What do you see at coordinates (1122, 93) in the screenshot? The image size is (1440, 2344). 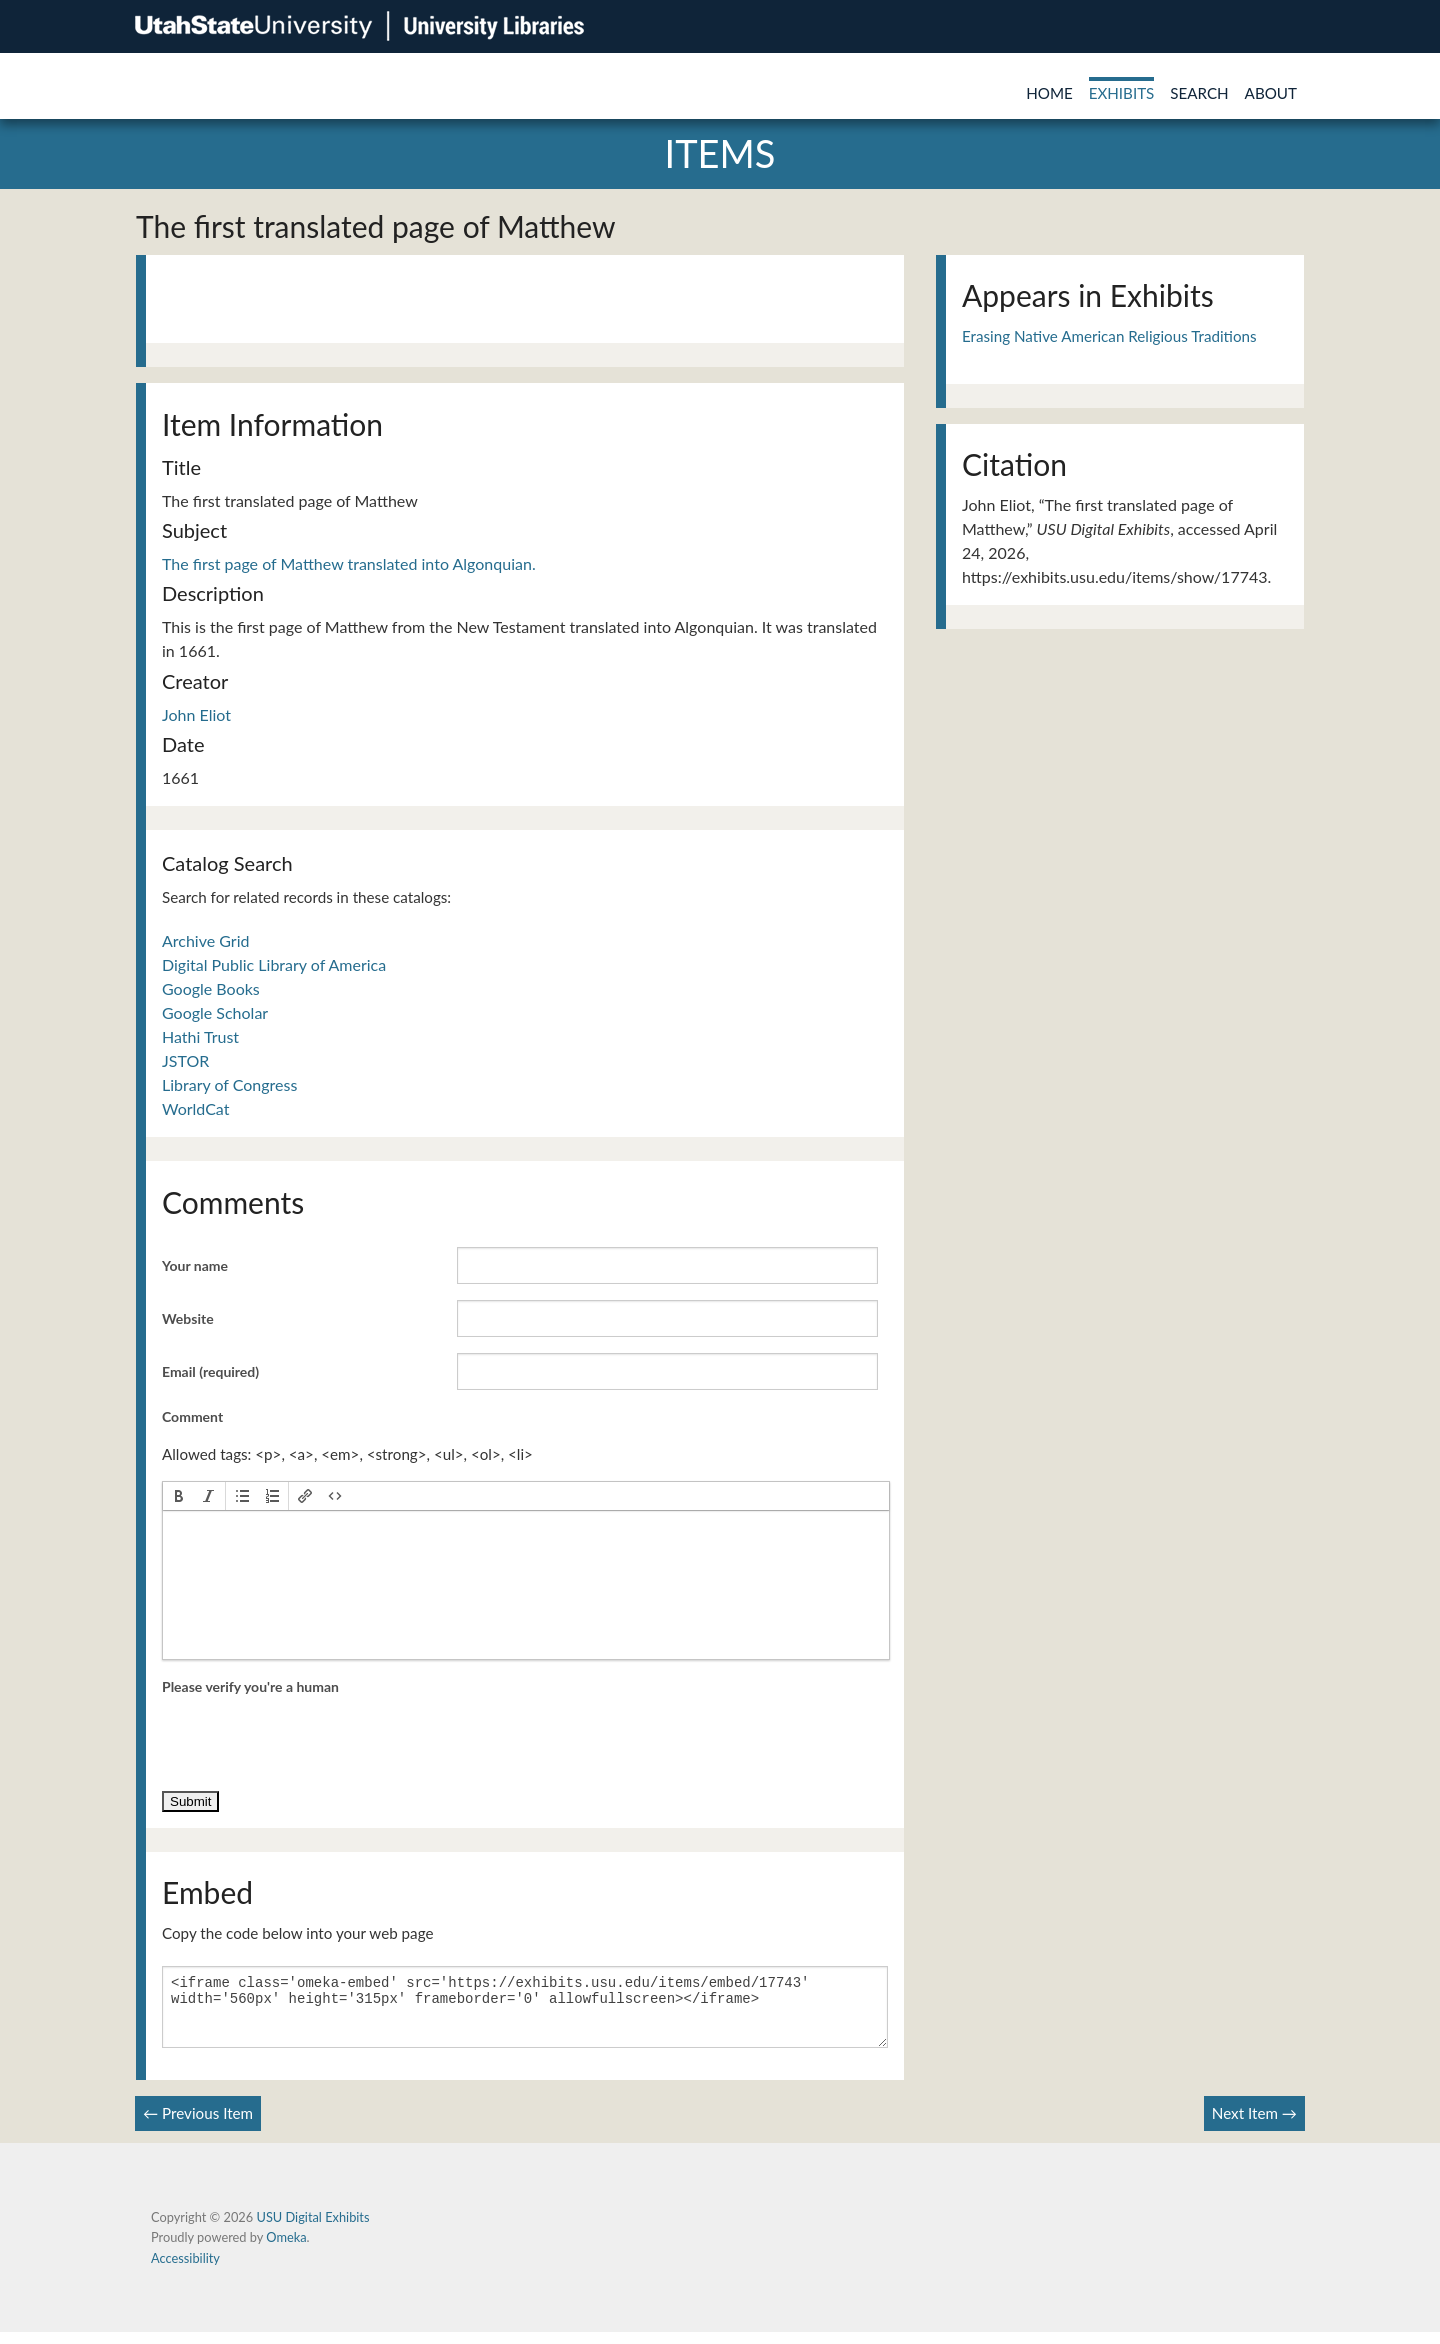 I see `Exhibits` at bounding box center [1122, 93].